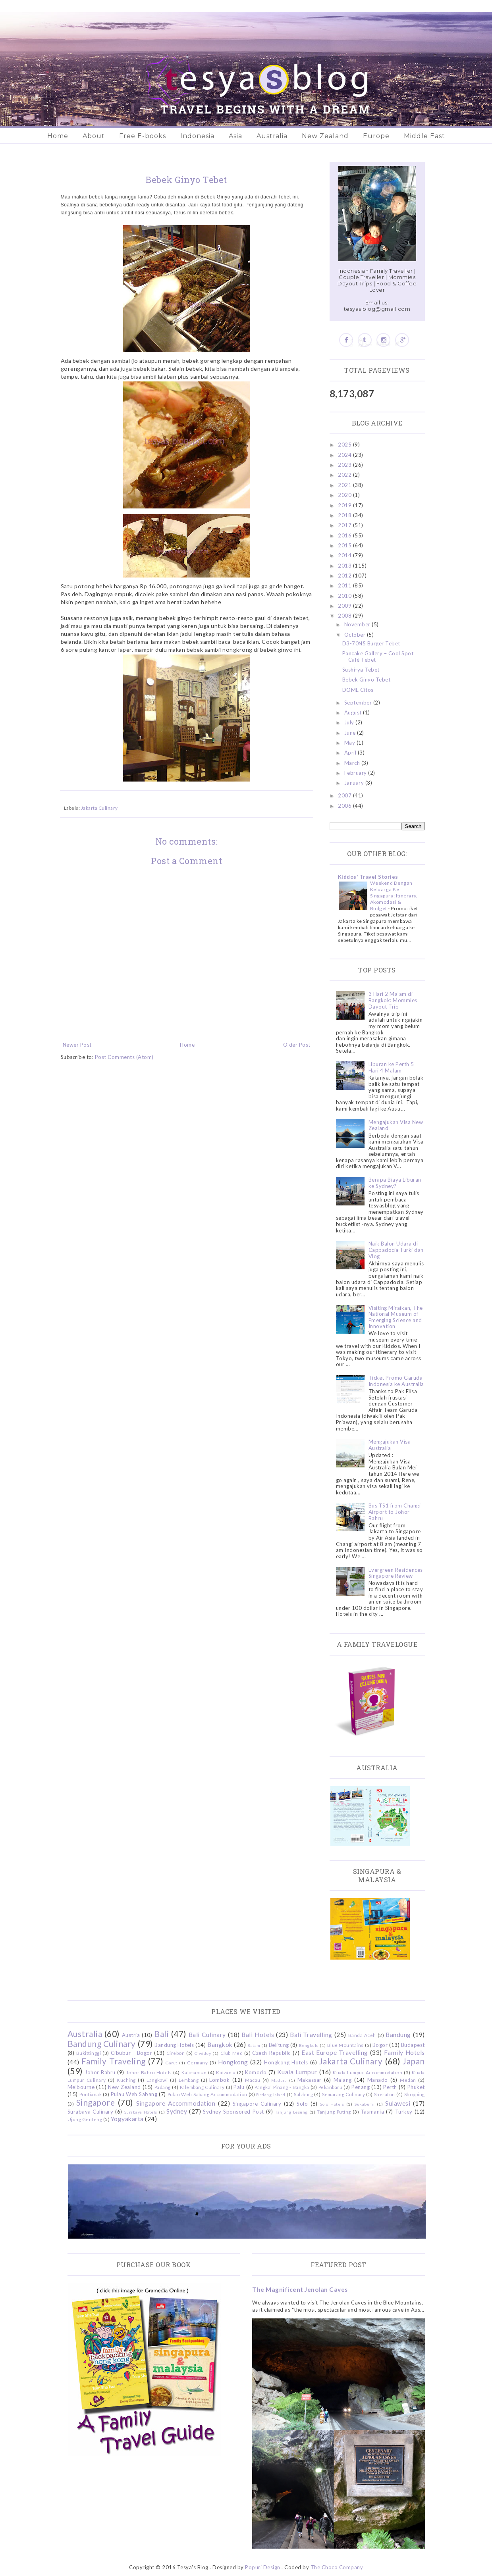 The width and height of the screenshot is (492, 2576). I want to click on Belitung, so click(279, 2045).